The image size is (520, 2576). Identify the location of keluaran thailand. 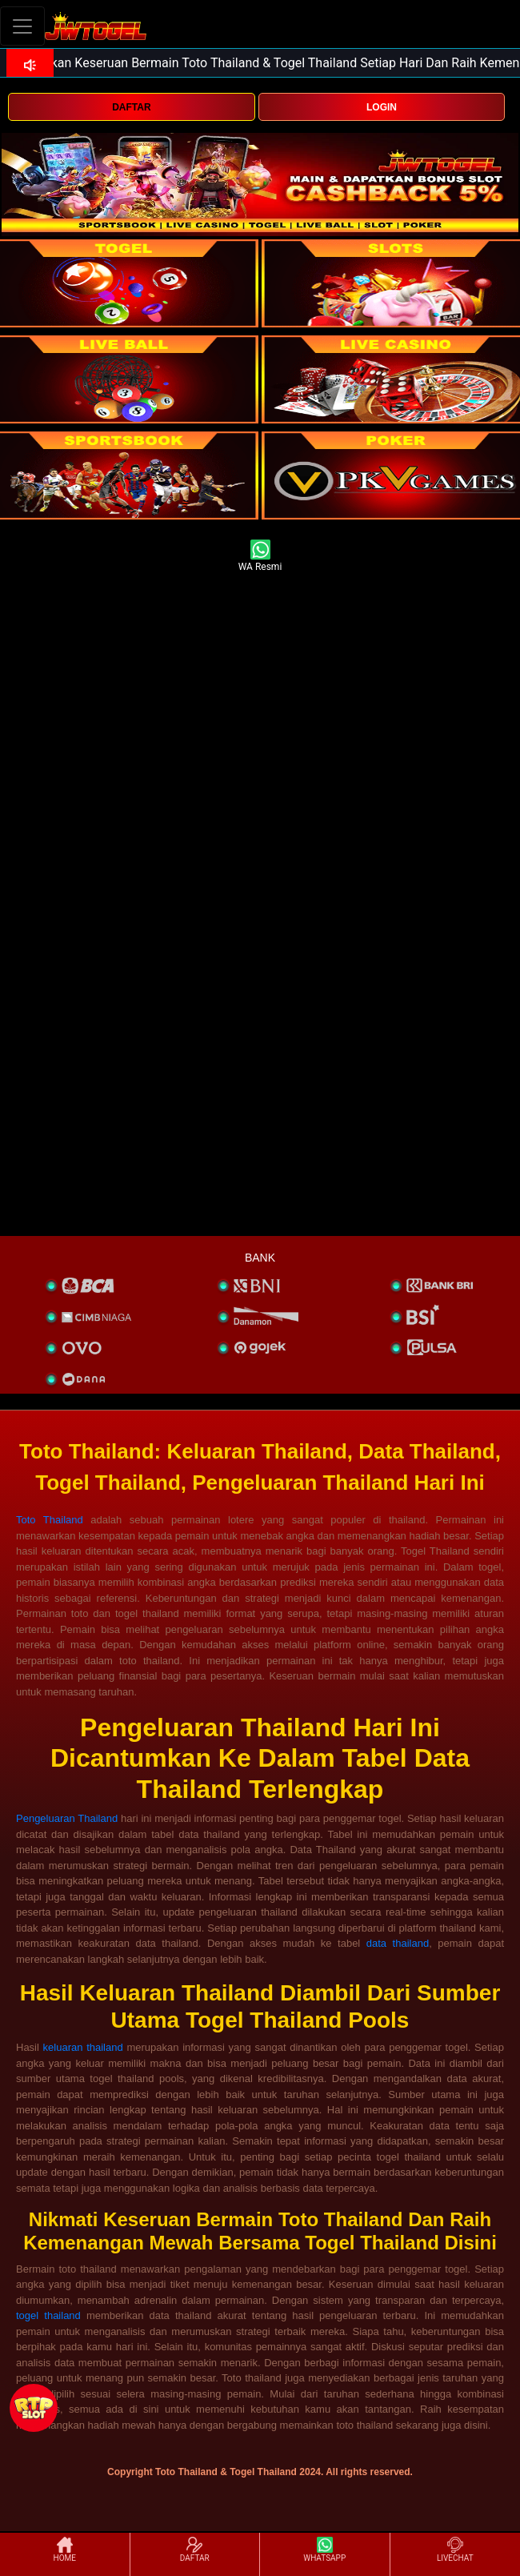
(83, 2047).